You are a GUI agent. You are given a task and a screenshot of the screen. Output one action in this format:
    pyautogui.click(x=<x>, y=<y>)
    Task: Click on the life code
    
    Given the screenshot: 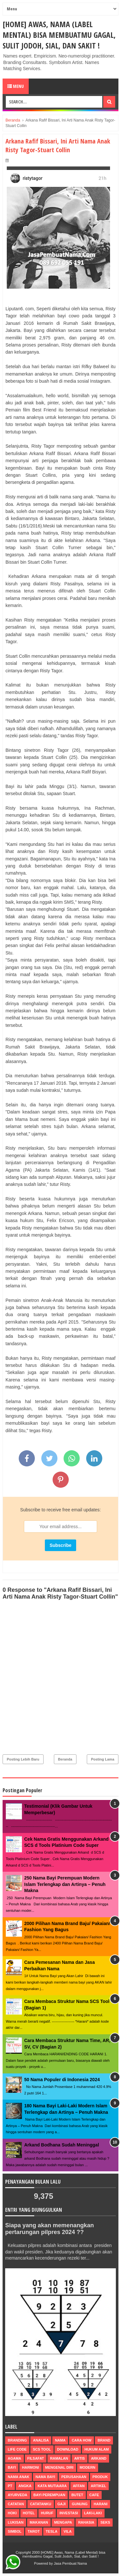 What is the action you would take?
    pyautogui.click(x=17, y=2449)
    